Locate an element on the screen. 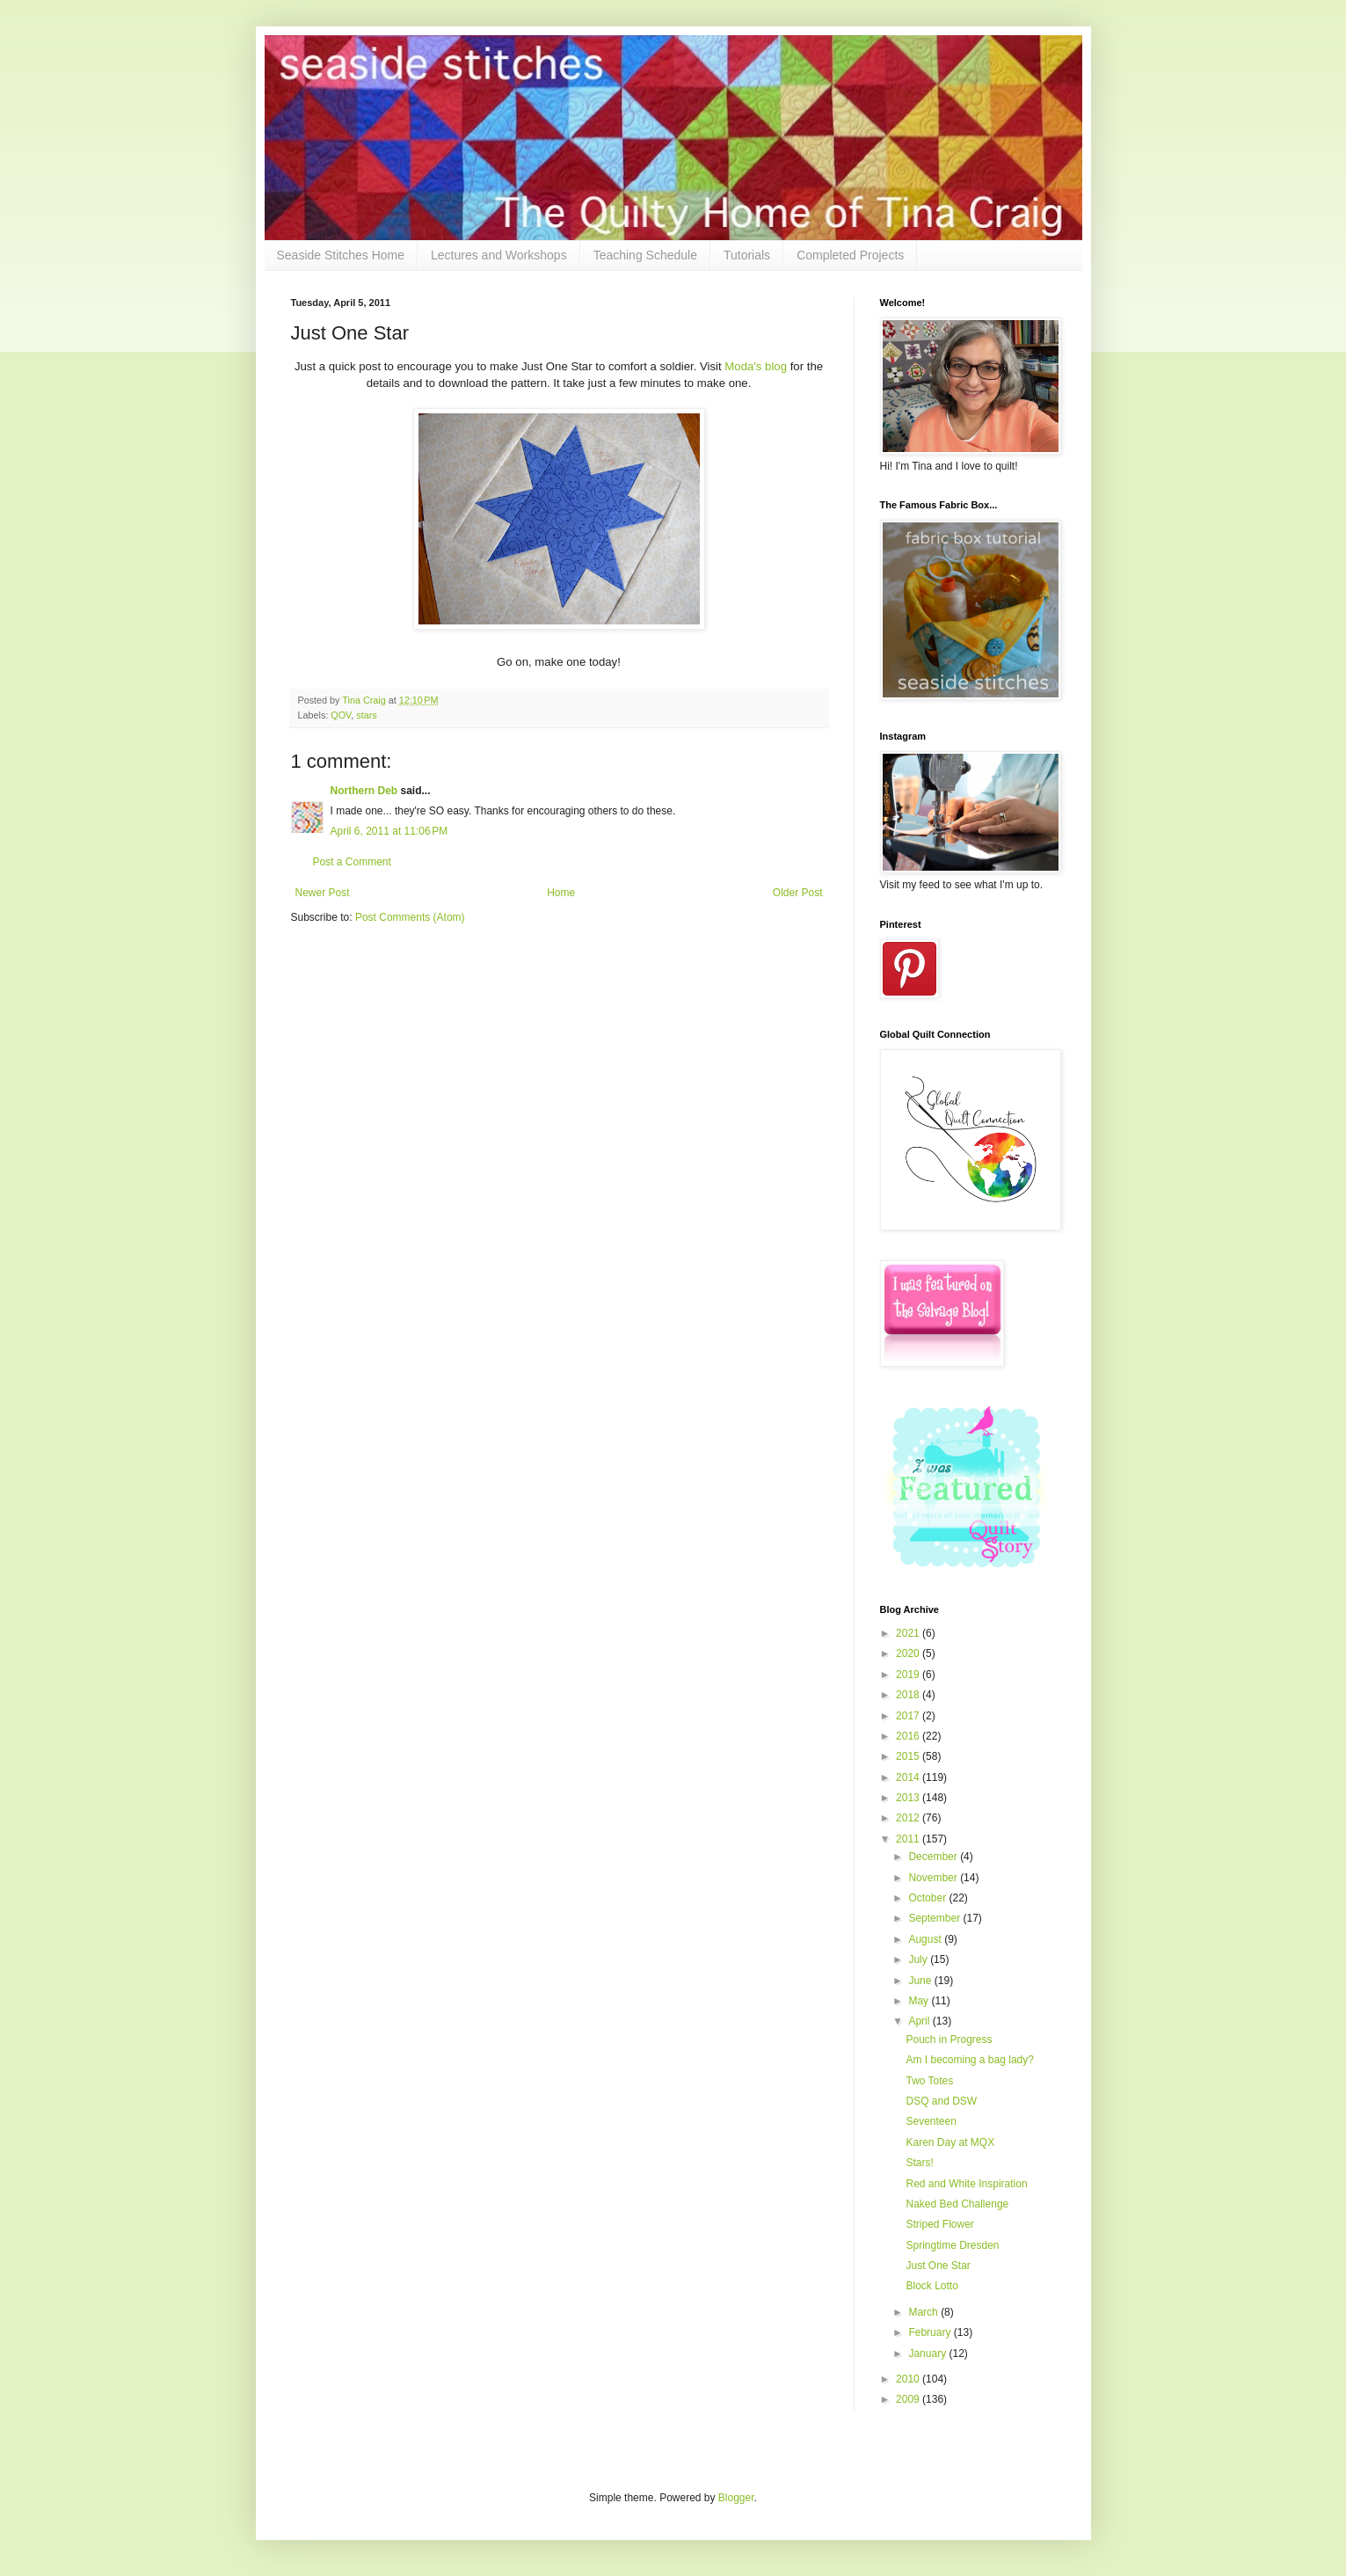 This screenshot has width=1346, height=2576. July is located at coordinates (919, 1959).